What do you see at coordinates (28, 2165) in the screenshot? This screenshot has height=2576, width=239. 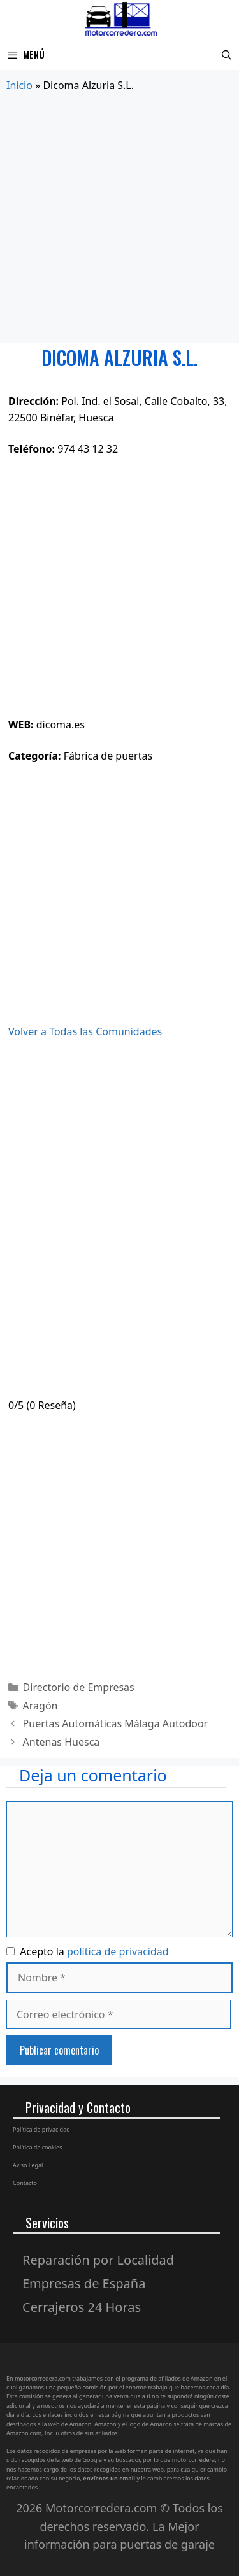 I see `Aviso Legal` at bounding box center [28, 2165].